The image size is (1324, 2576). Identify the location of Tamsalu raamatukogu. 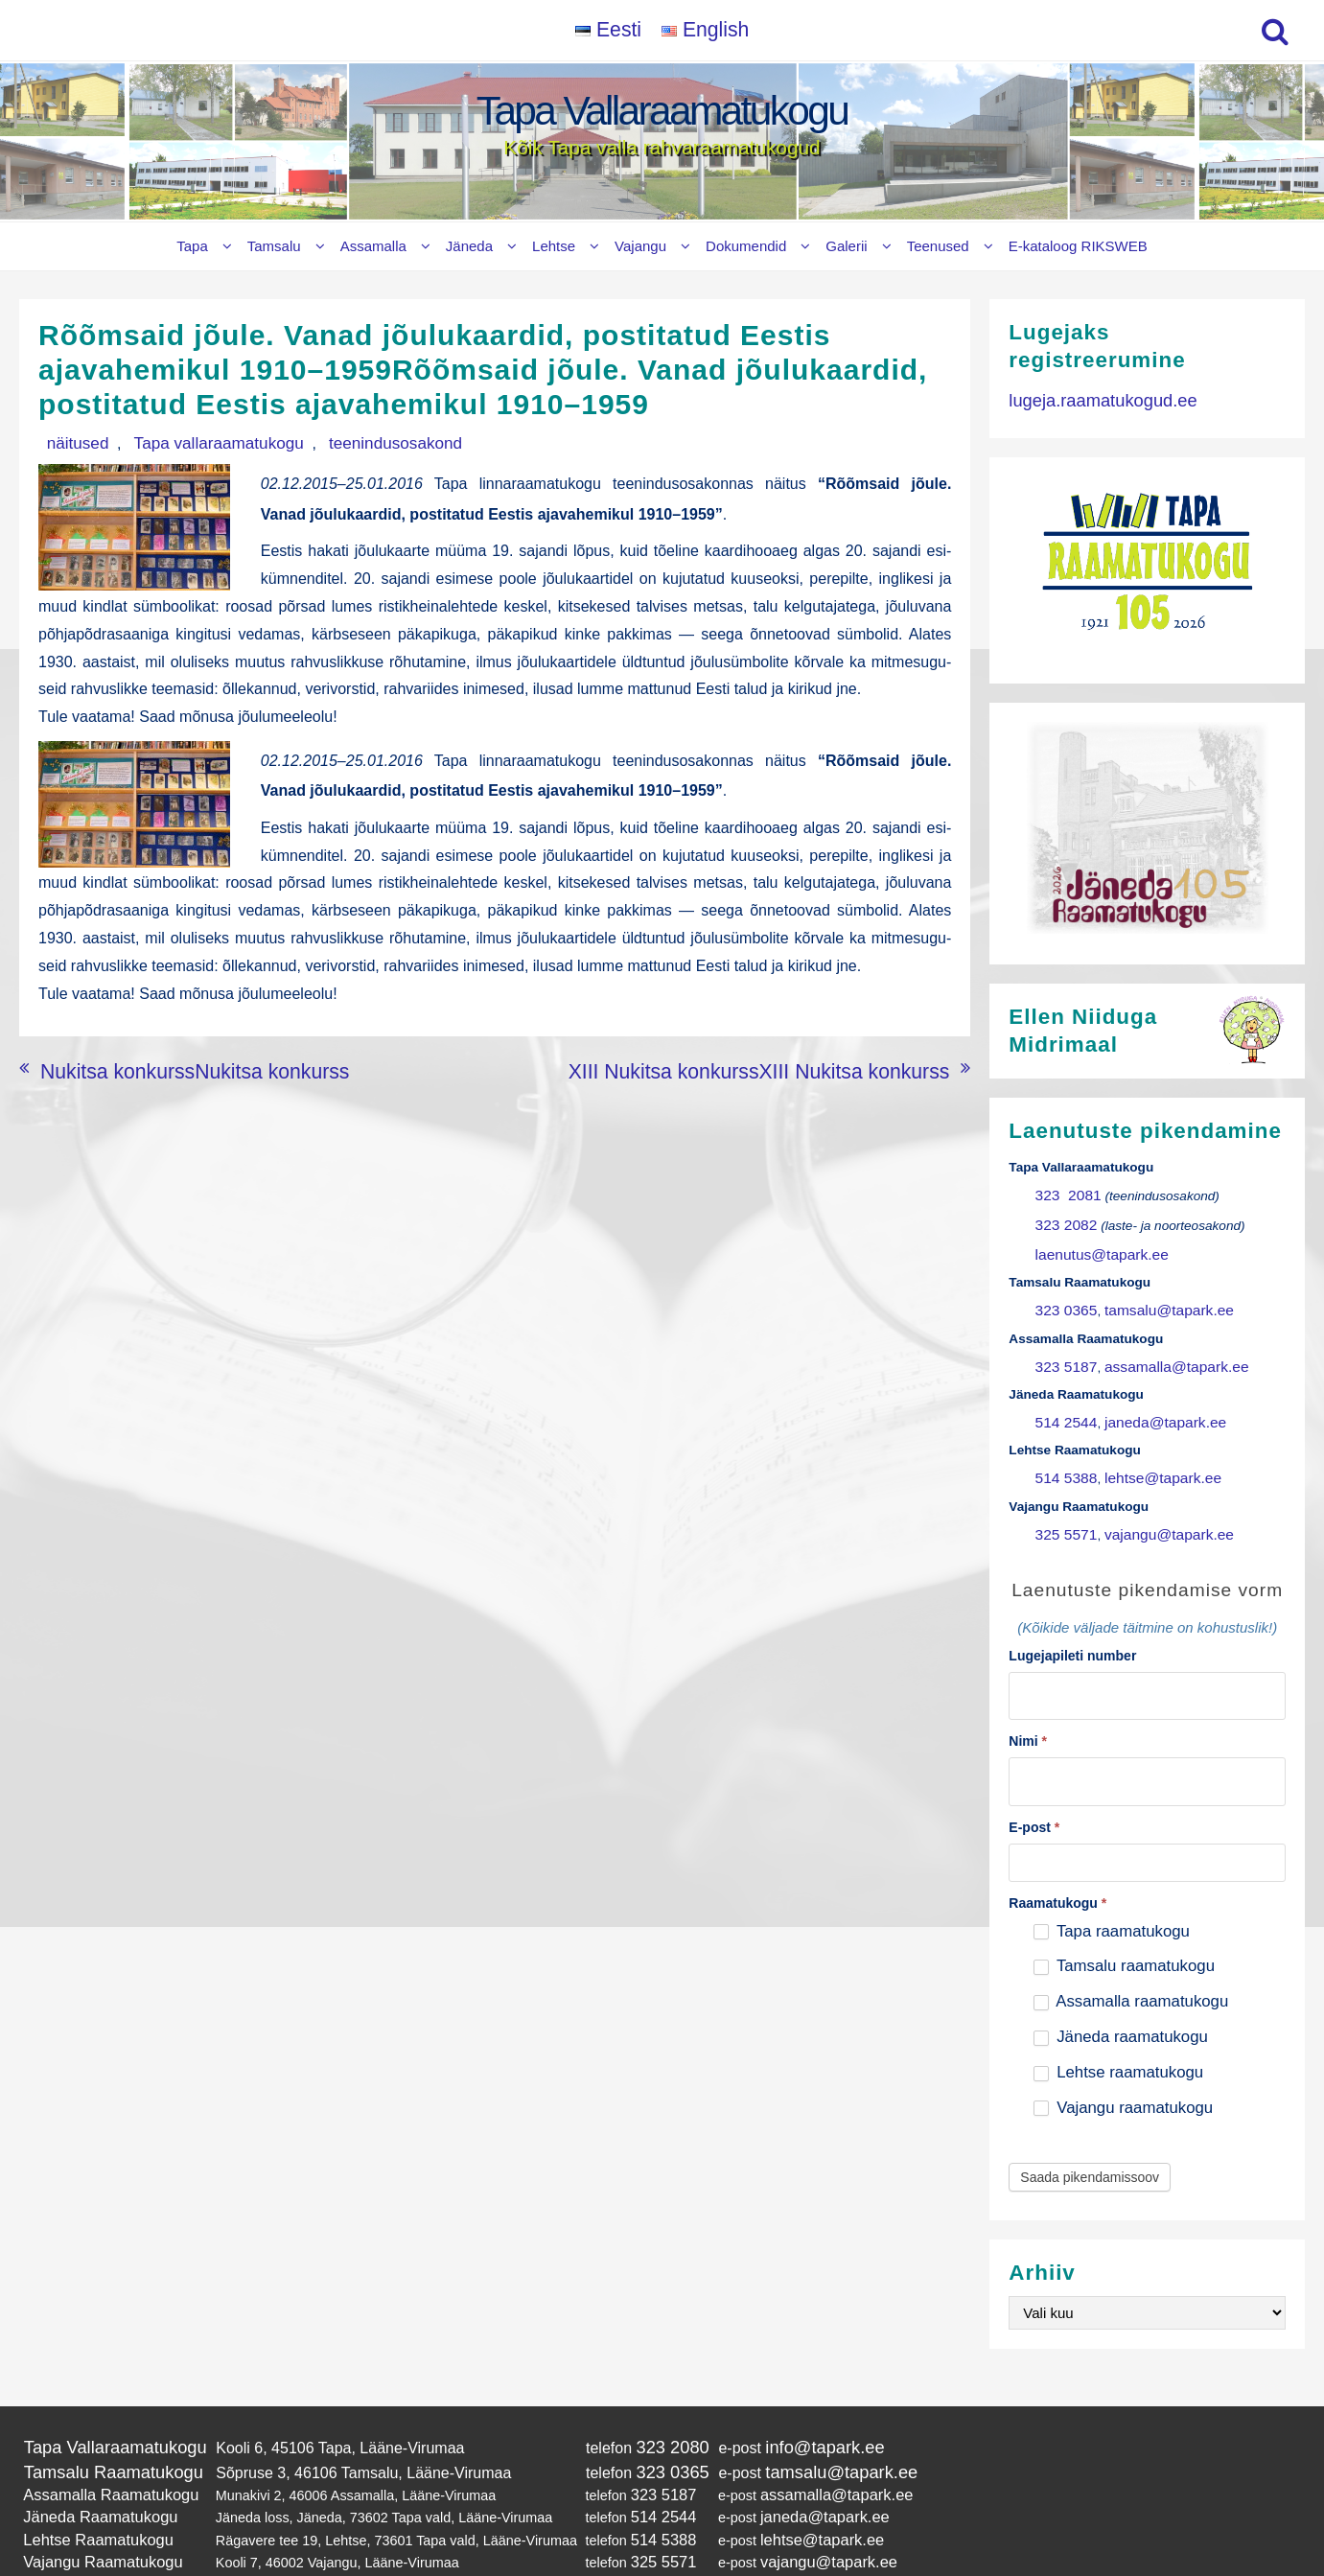
(1124, 1926).